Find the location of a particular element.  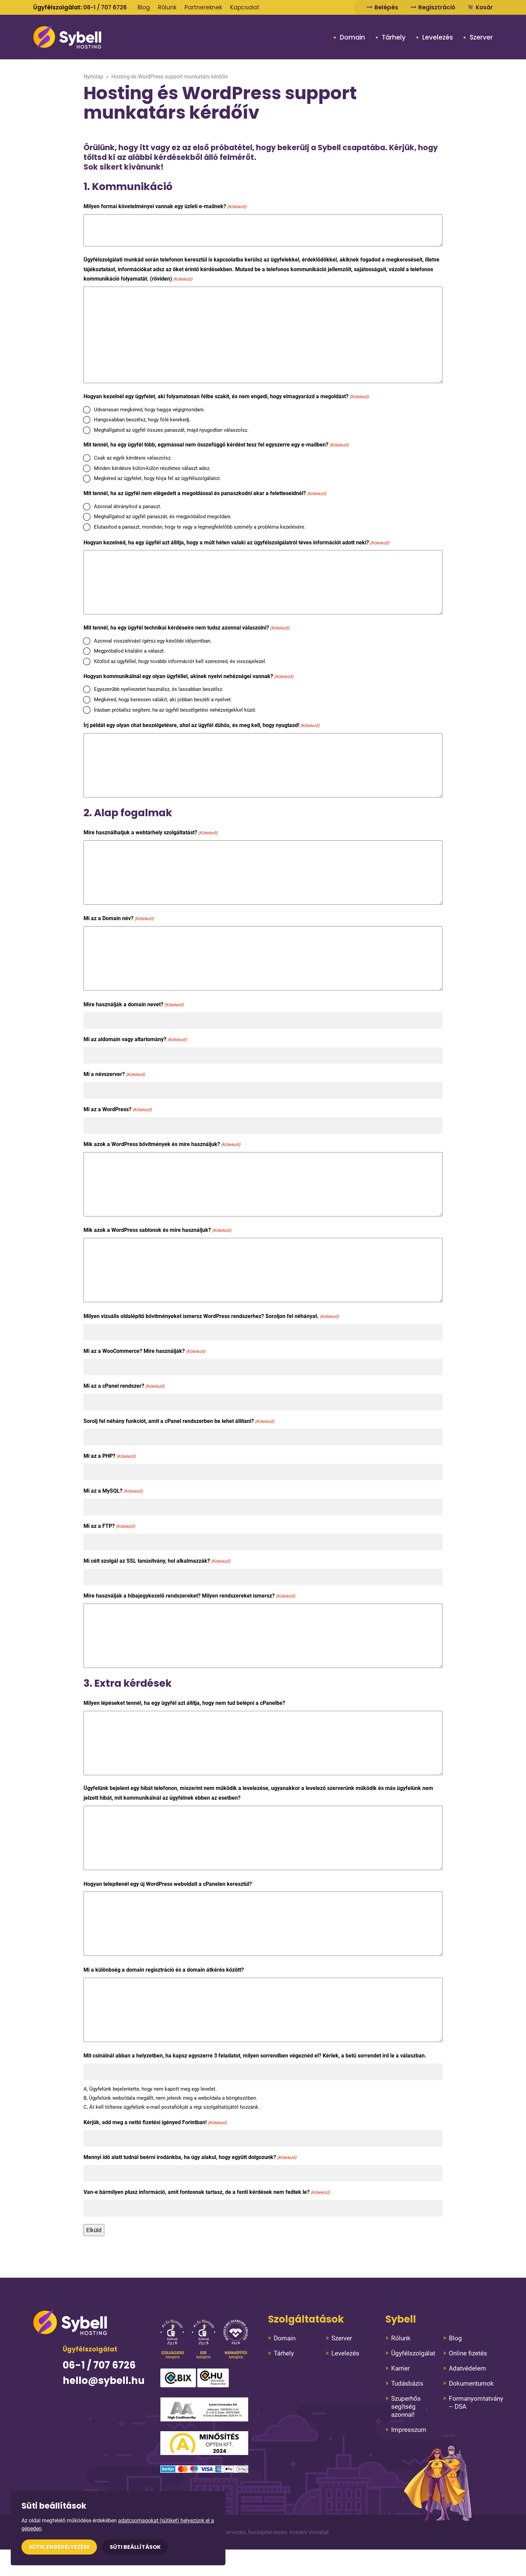

Blog is located at coordinates (144, 7).